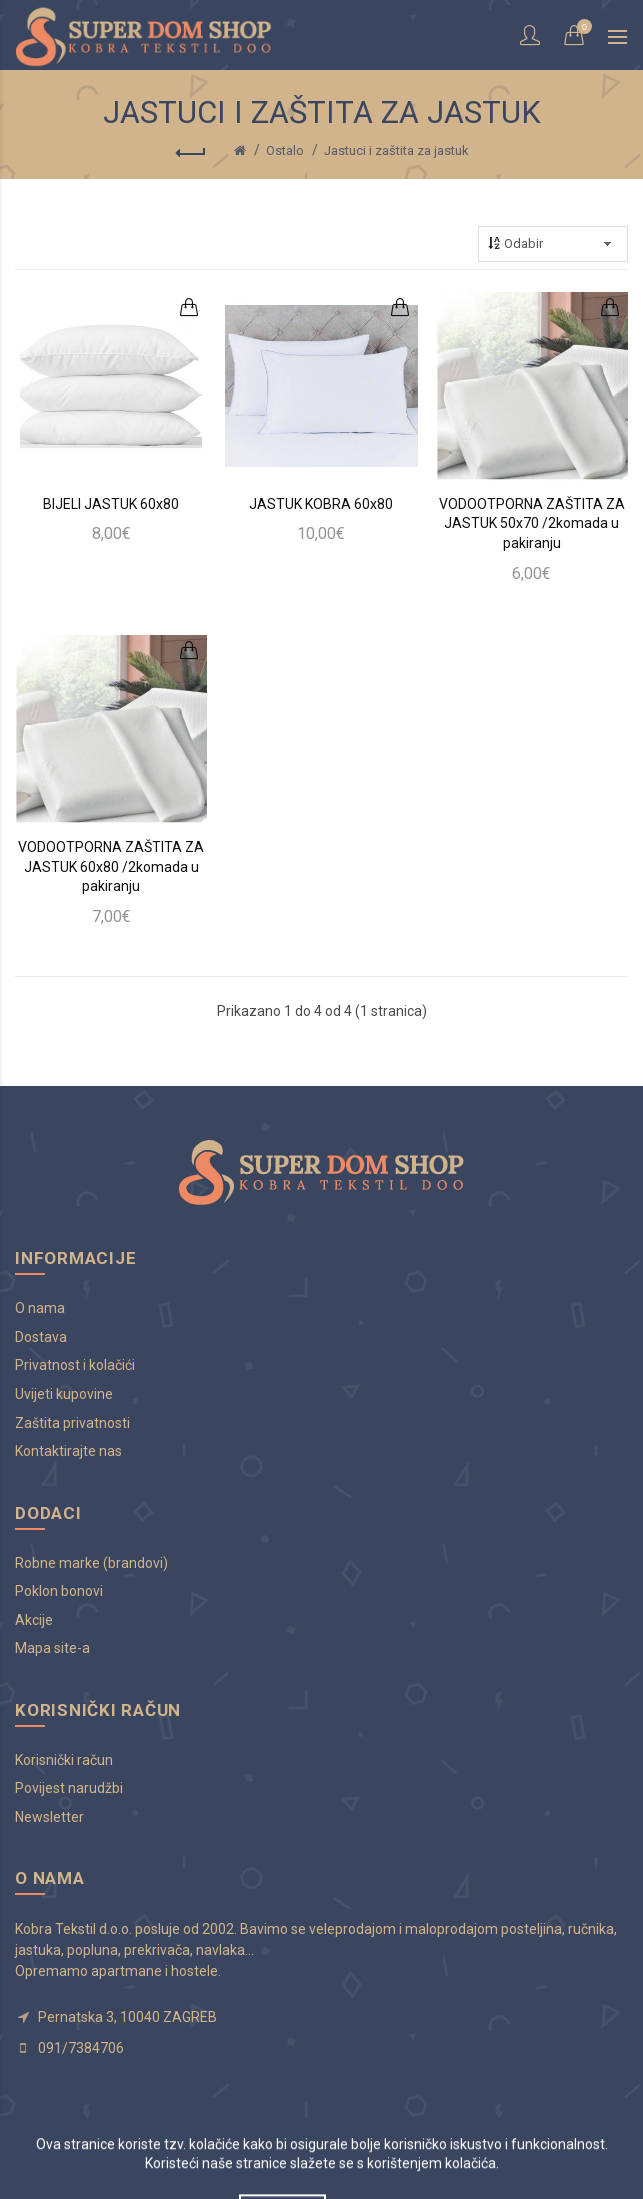  What do you see at coordinates (91, 1563) in the screenshot?
I see `Robne marke (brandovi)` at bounding box center [91, 1563].